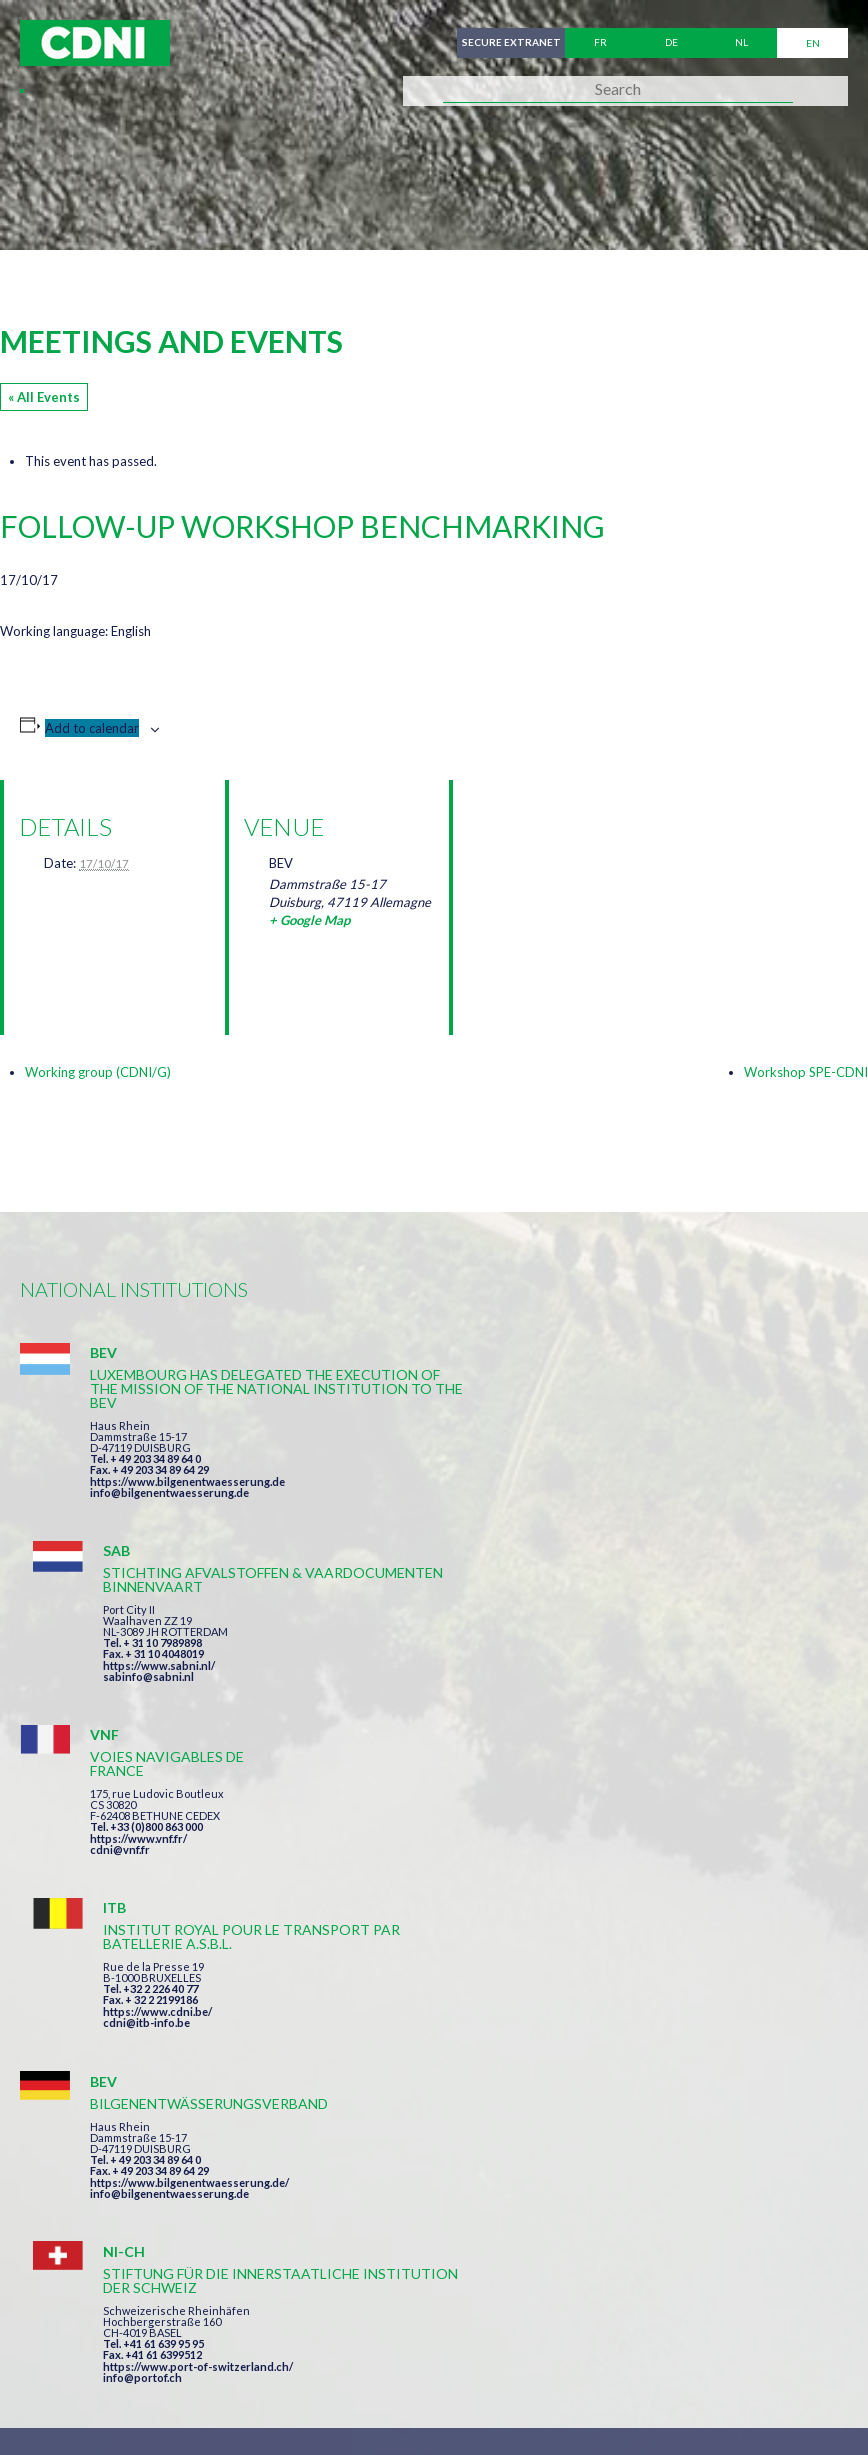 This screenshot has height=2455, width=868. I want to click on nl, so click(741, 43).